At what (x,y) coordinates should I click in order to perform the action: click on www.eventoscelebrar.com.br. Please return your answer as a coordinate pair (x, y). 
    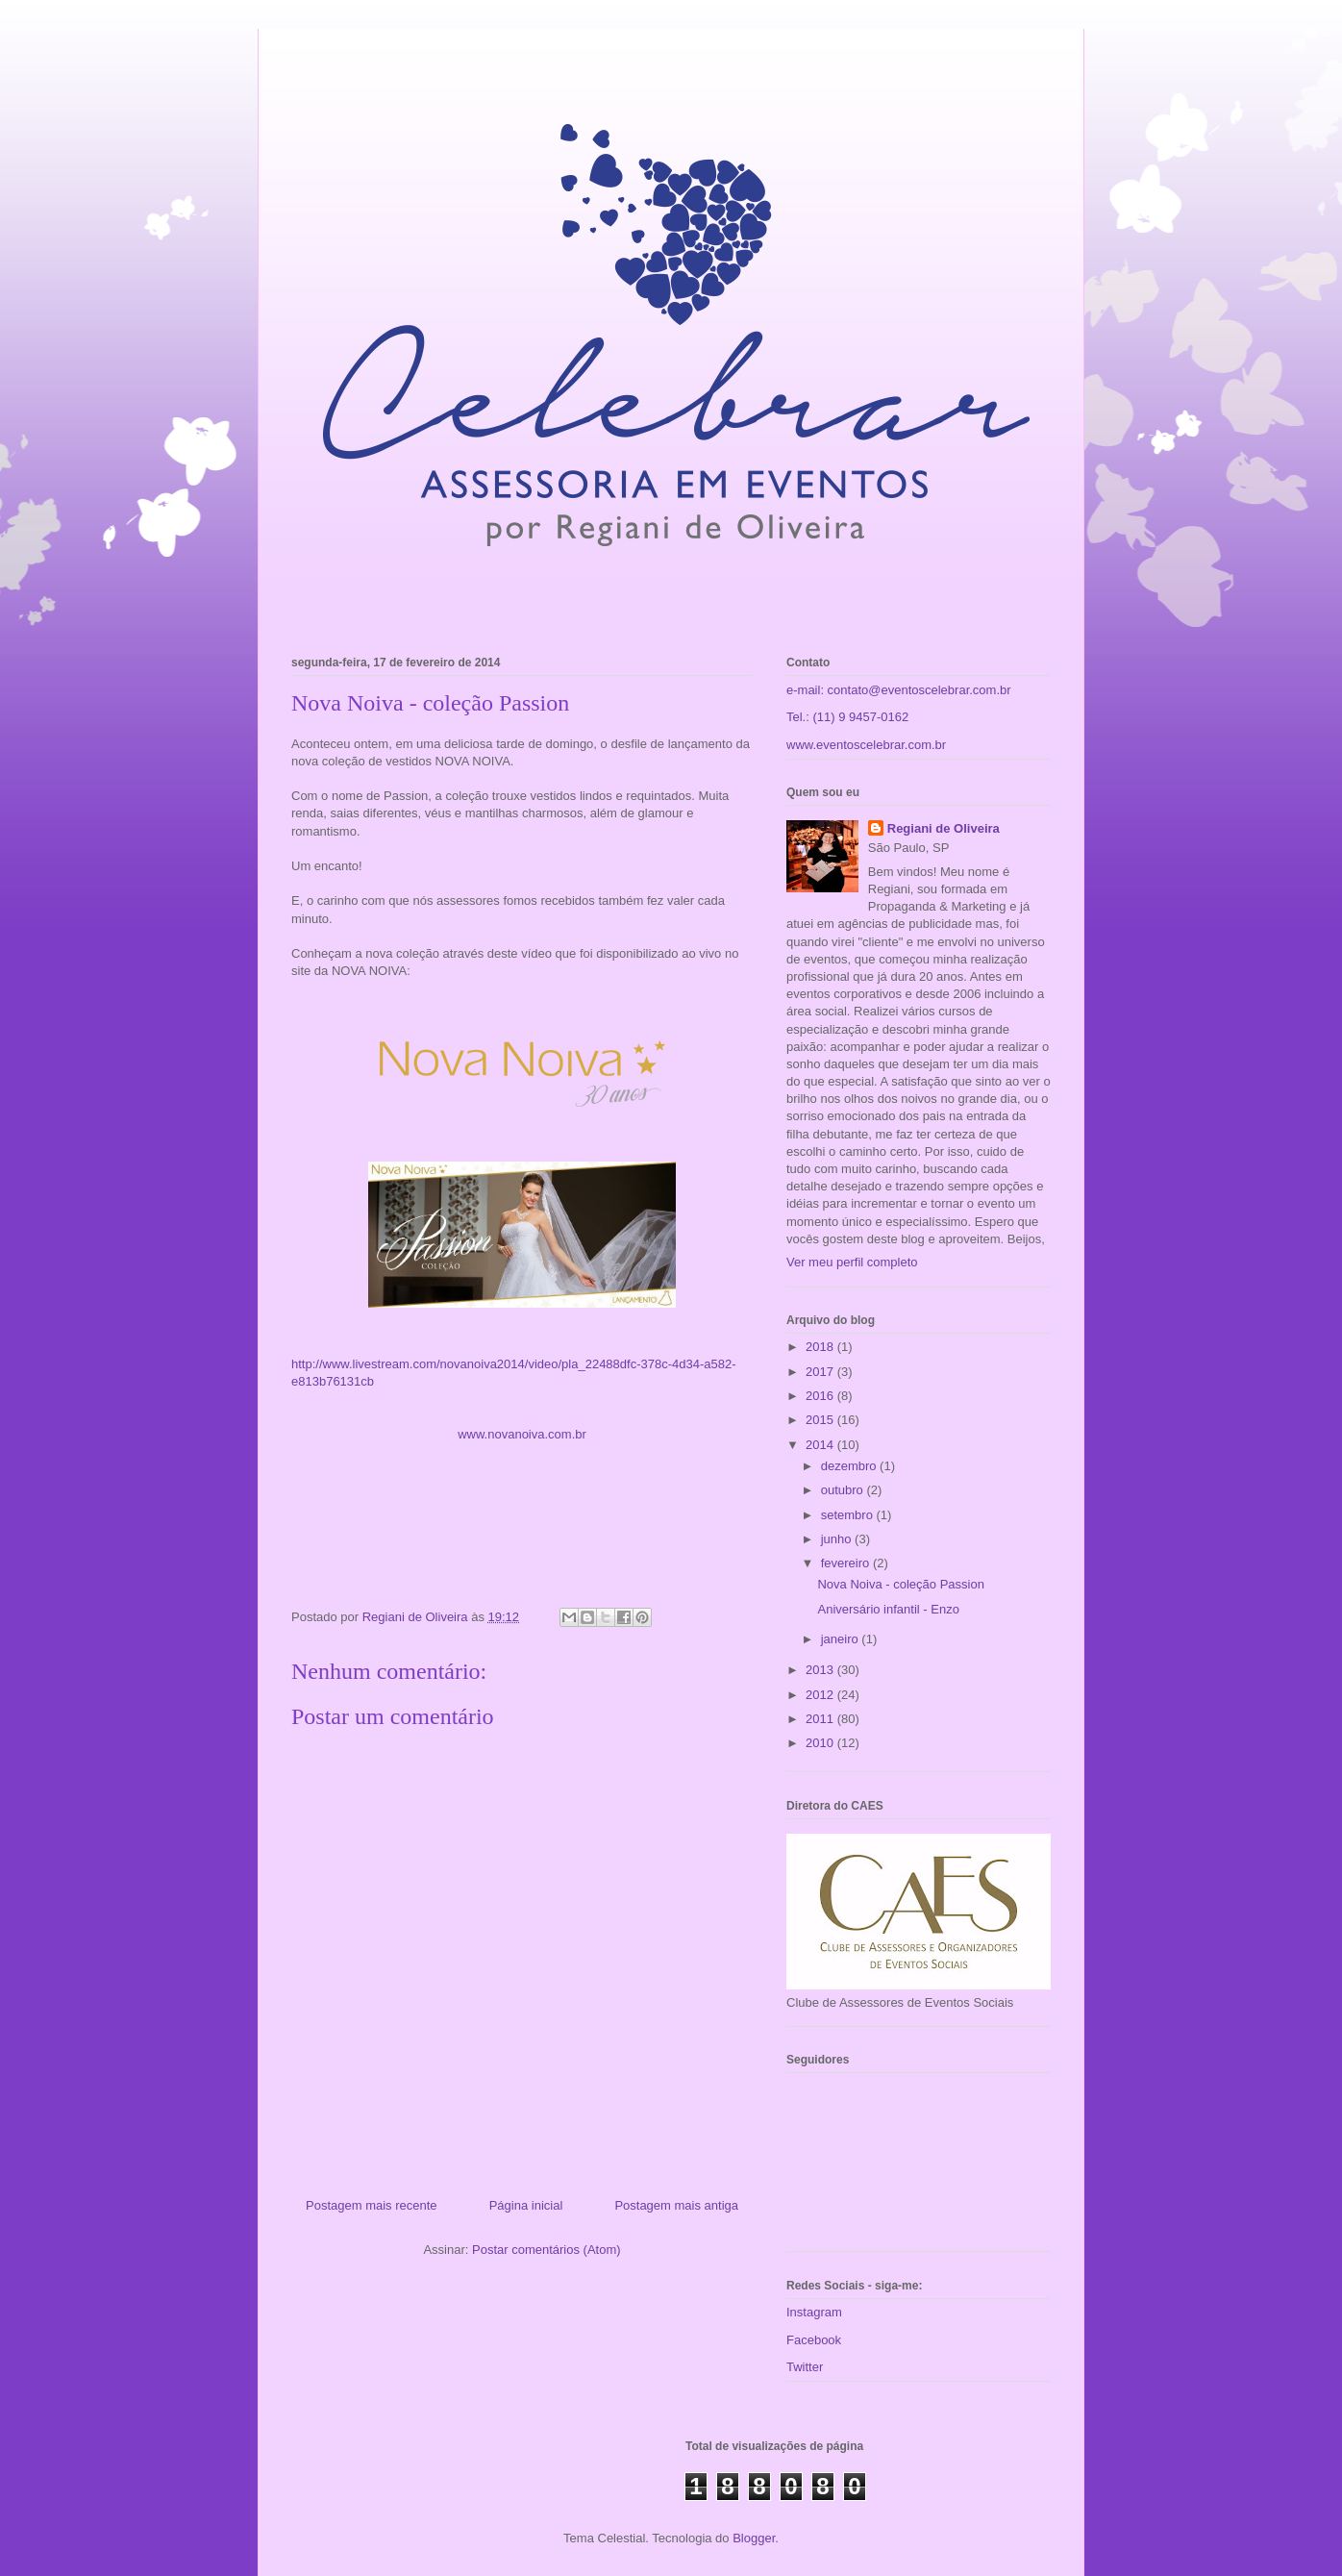
    Looking at the image, I should click on (866, 745).